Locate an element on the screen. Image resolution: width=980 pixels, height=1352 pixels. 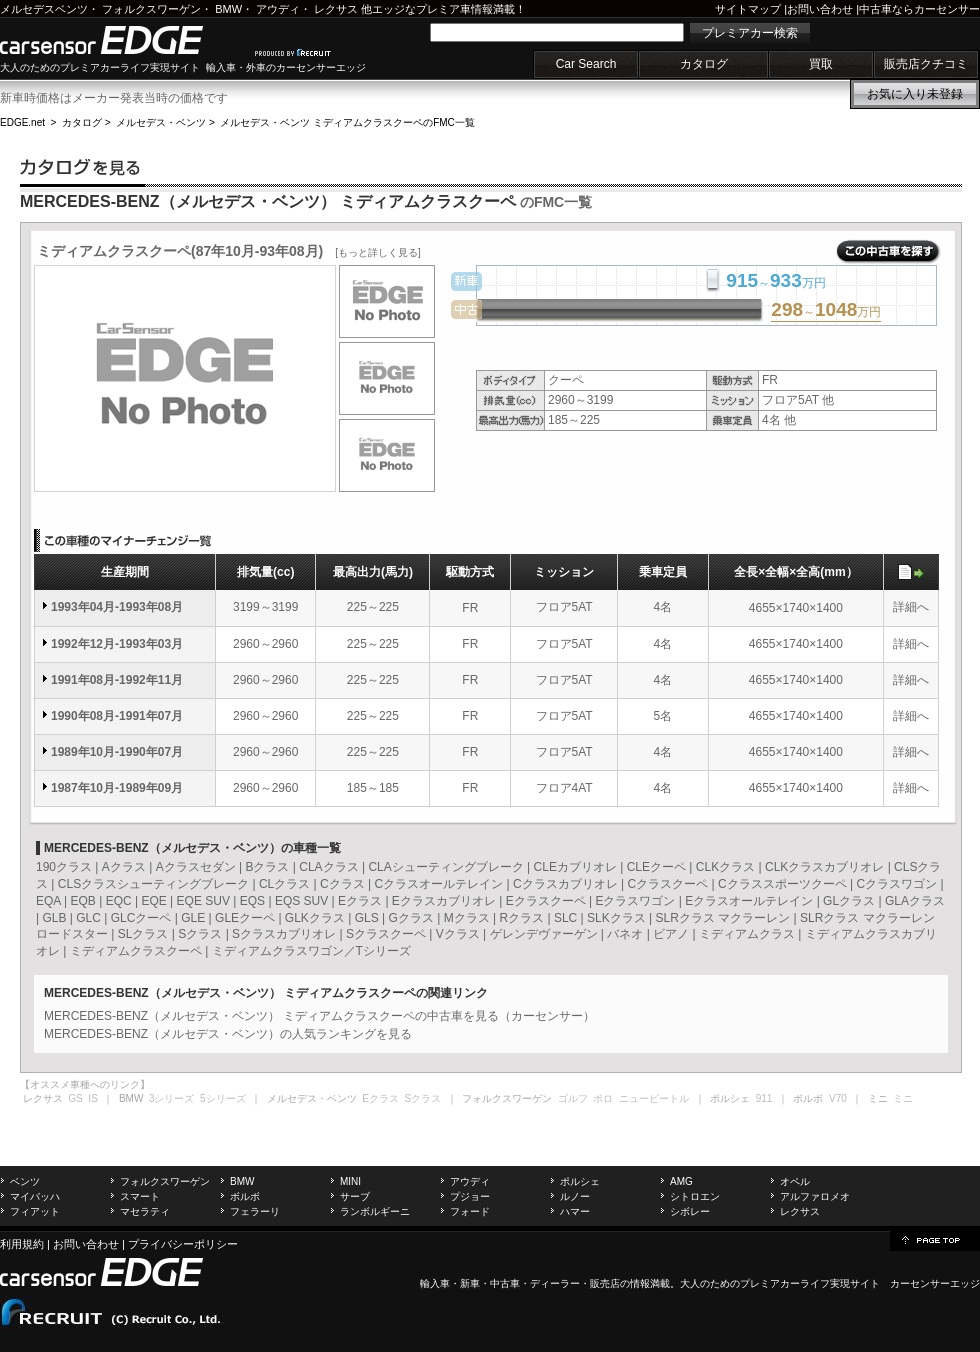
輸入車 is located at coordinates (435, 1283).